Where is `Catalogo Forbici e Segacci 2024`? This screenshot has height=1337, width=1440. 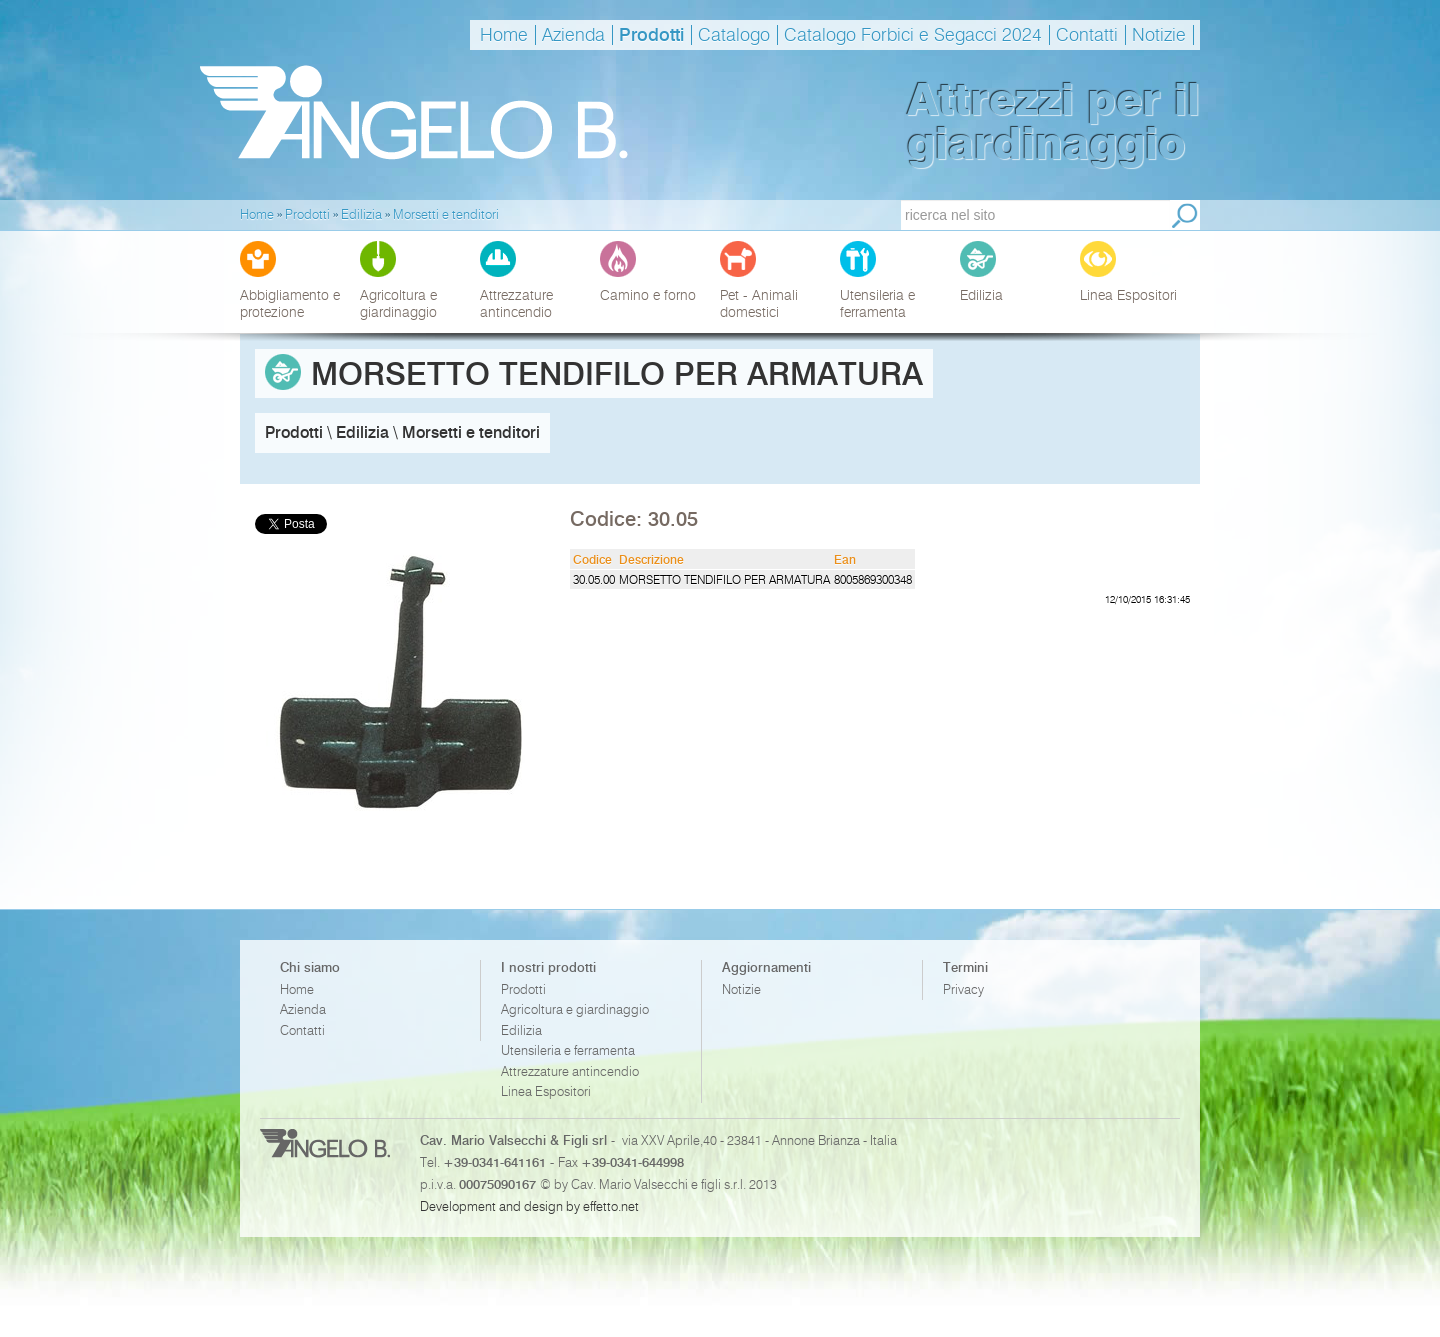
Catalogo Forbici e Segacci 2024 is located at coordinates (913, 35).